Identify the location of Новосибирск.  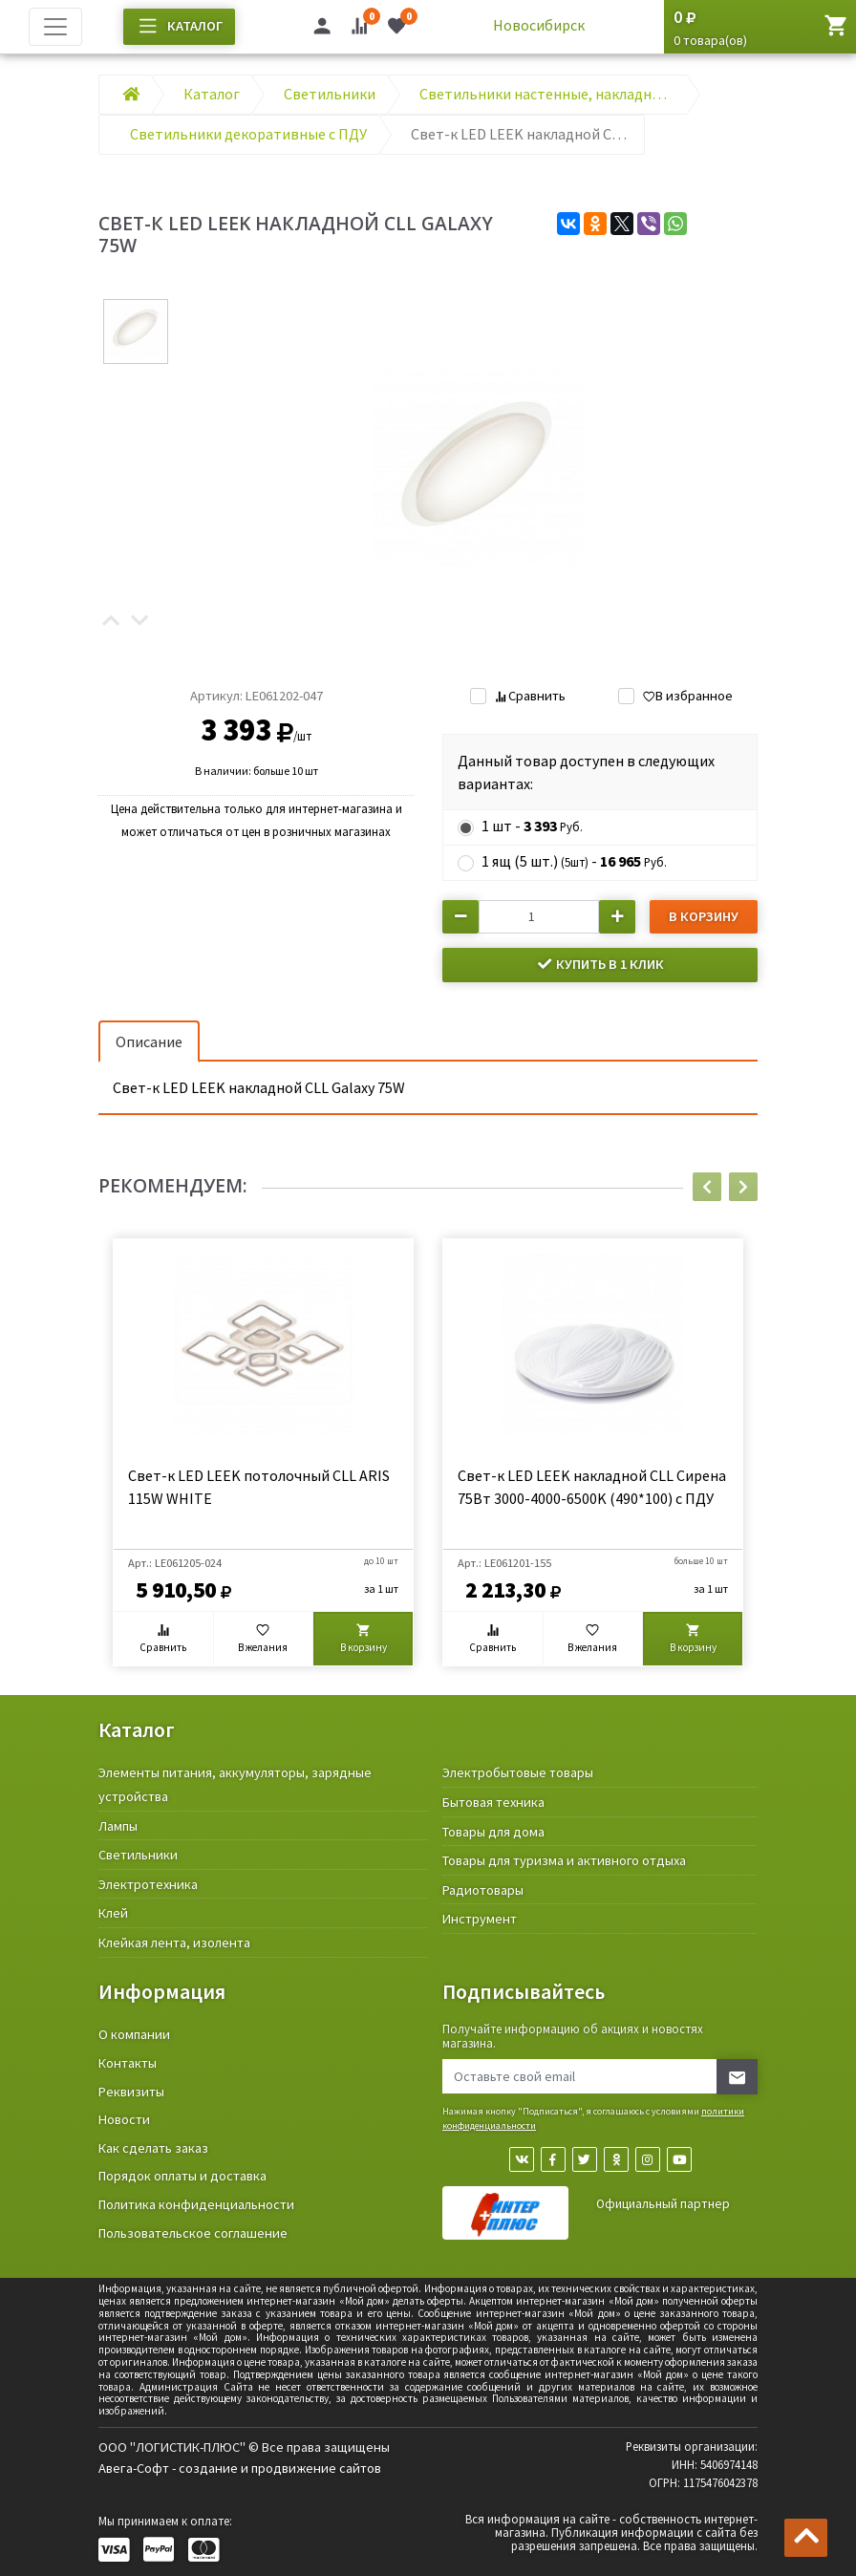
(539, 24).